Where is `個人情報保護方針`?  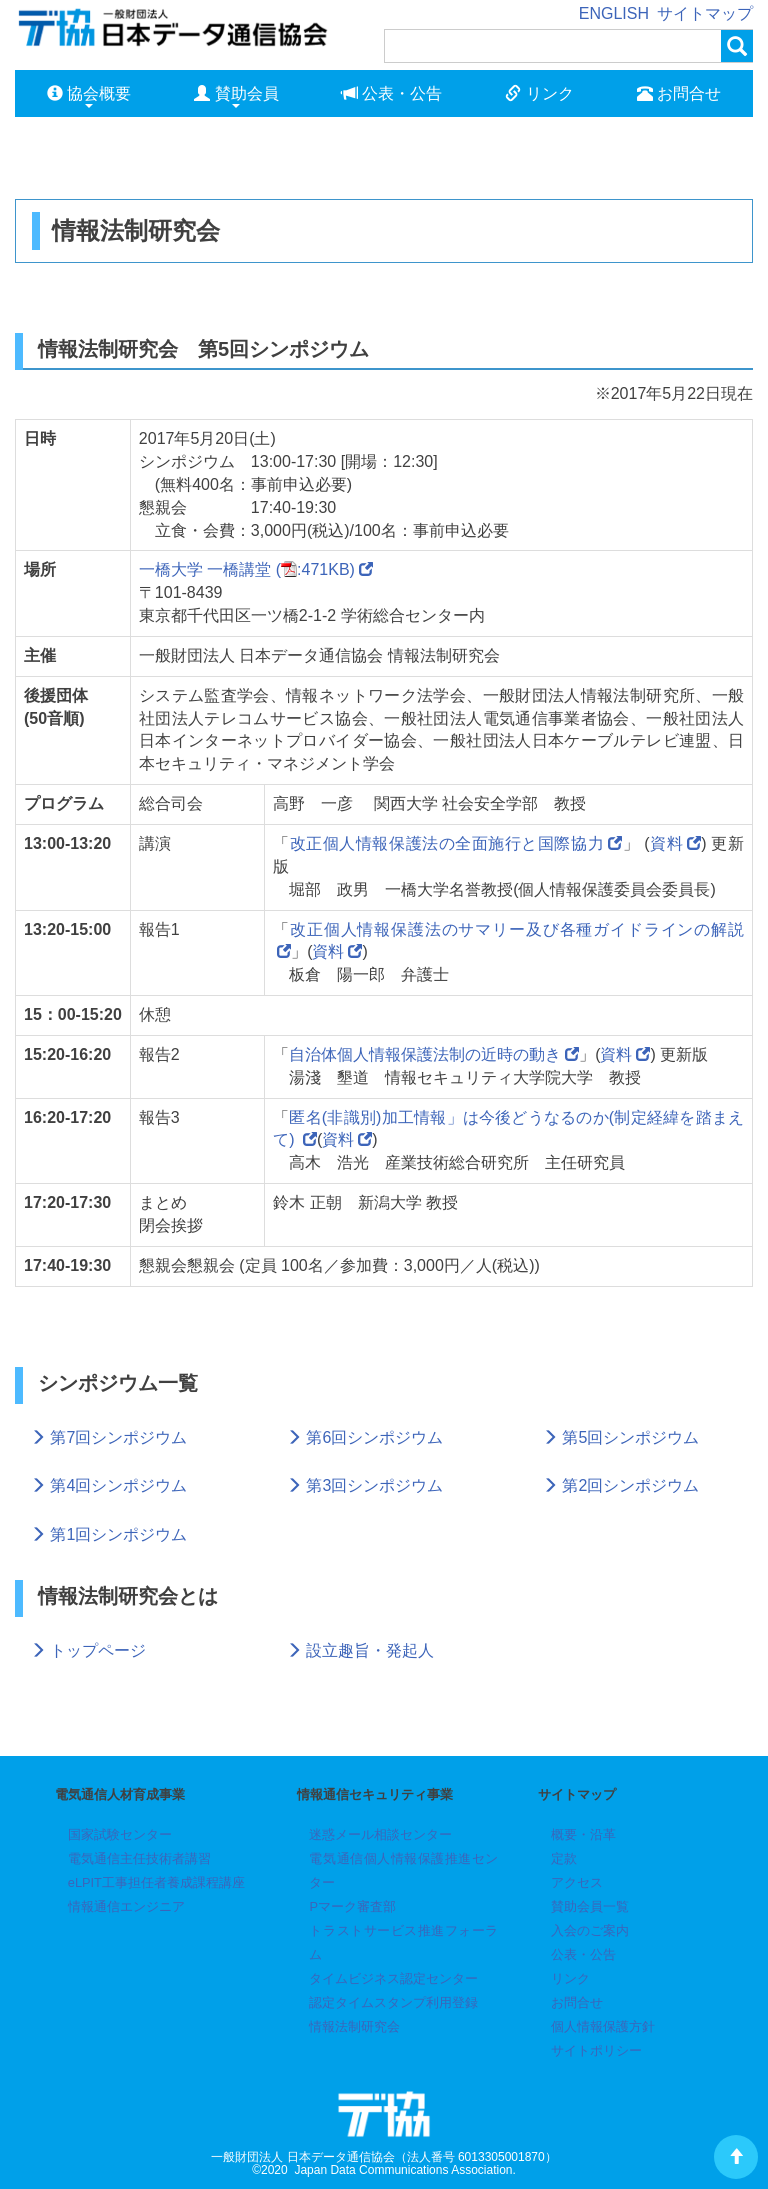 個人情報保護方針 is located at coordinates (603, 2026).